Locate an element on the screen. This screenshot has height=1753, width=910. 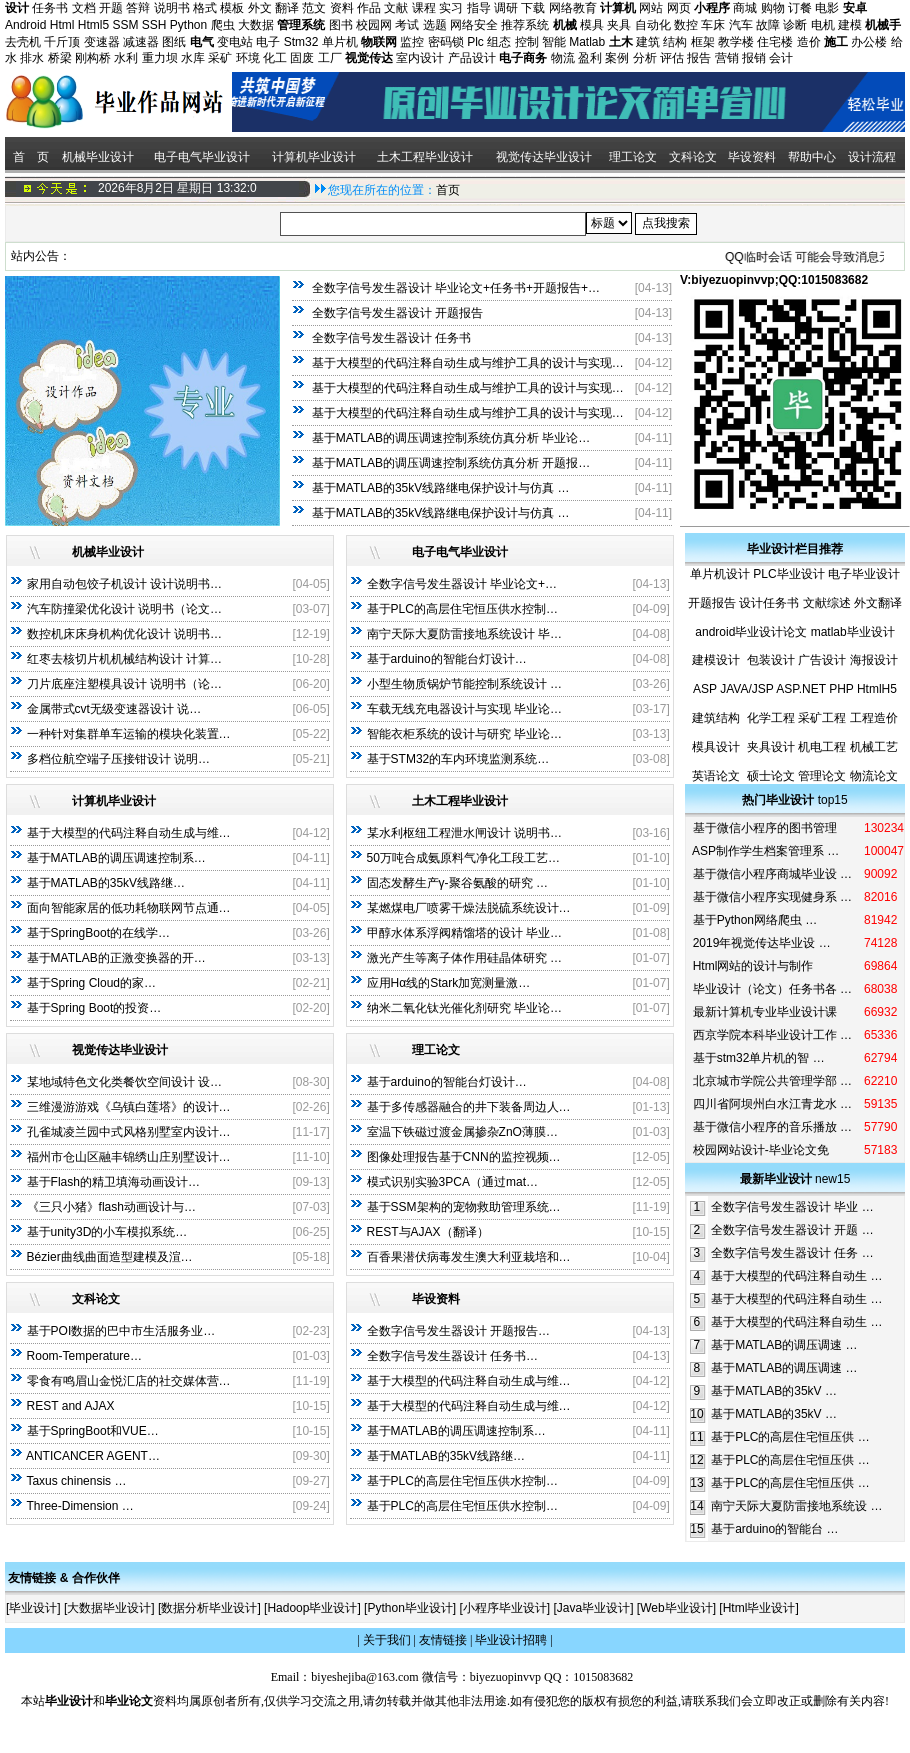
工厂 is located at coordinates (330, 58).